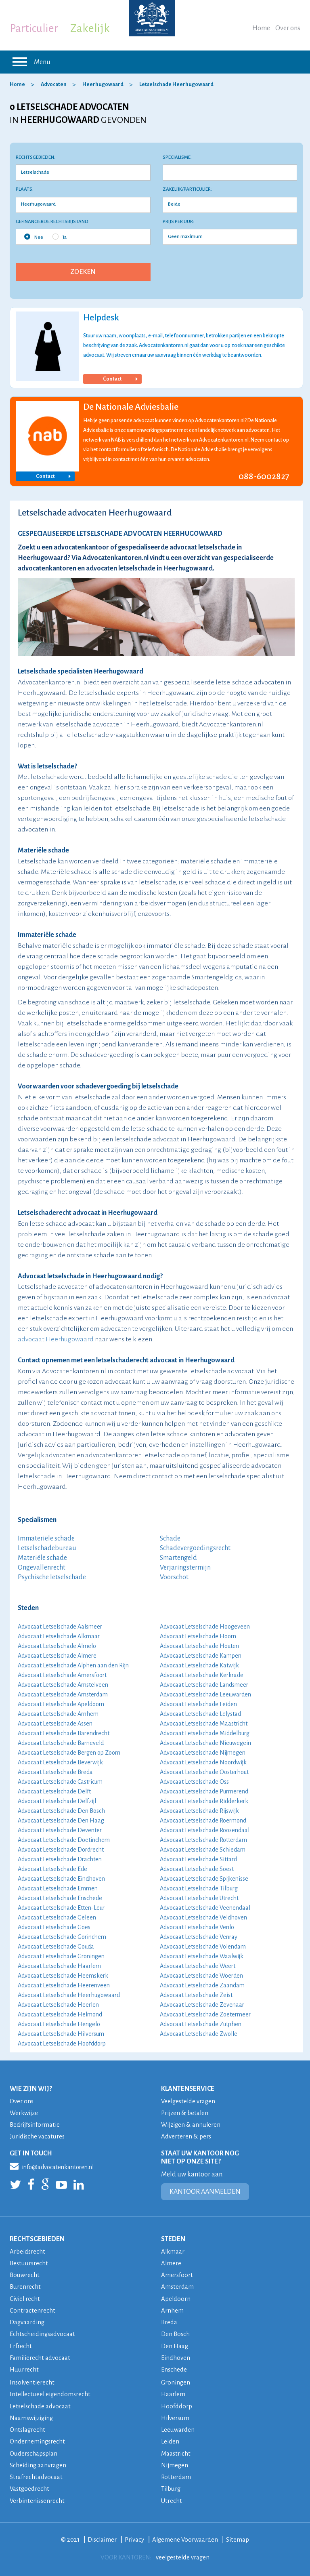 This screenshot has width=310, height=2576. Describe the element at coordinates (62, 2043) in the screenshot. I see `Advocaat Letselschade Hoofddorp` at that location.